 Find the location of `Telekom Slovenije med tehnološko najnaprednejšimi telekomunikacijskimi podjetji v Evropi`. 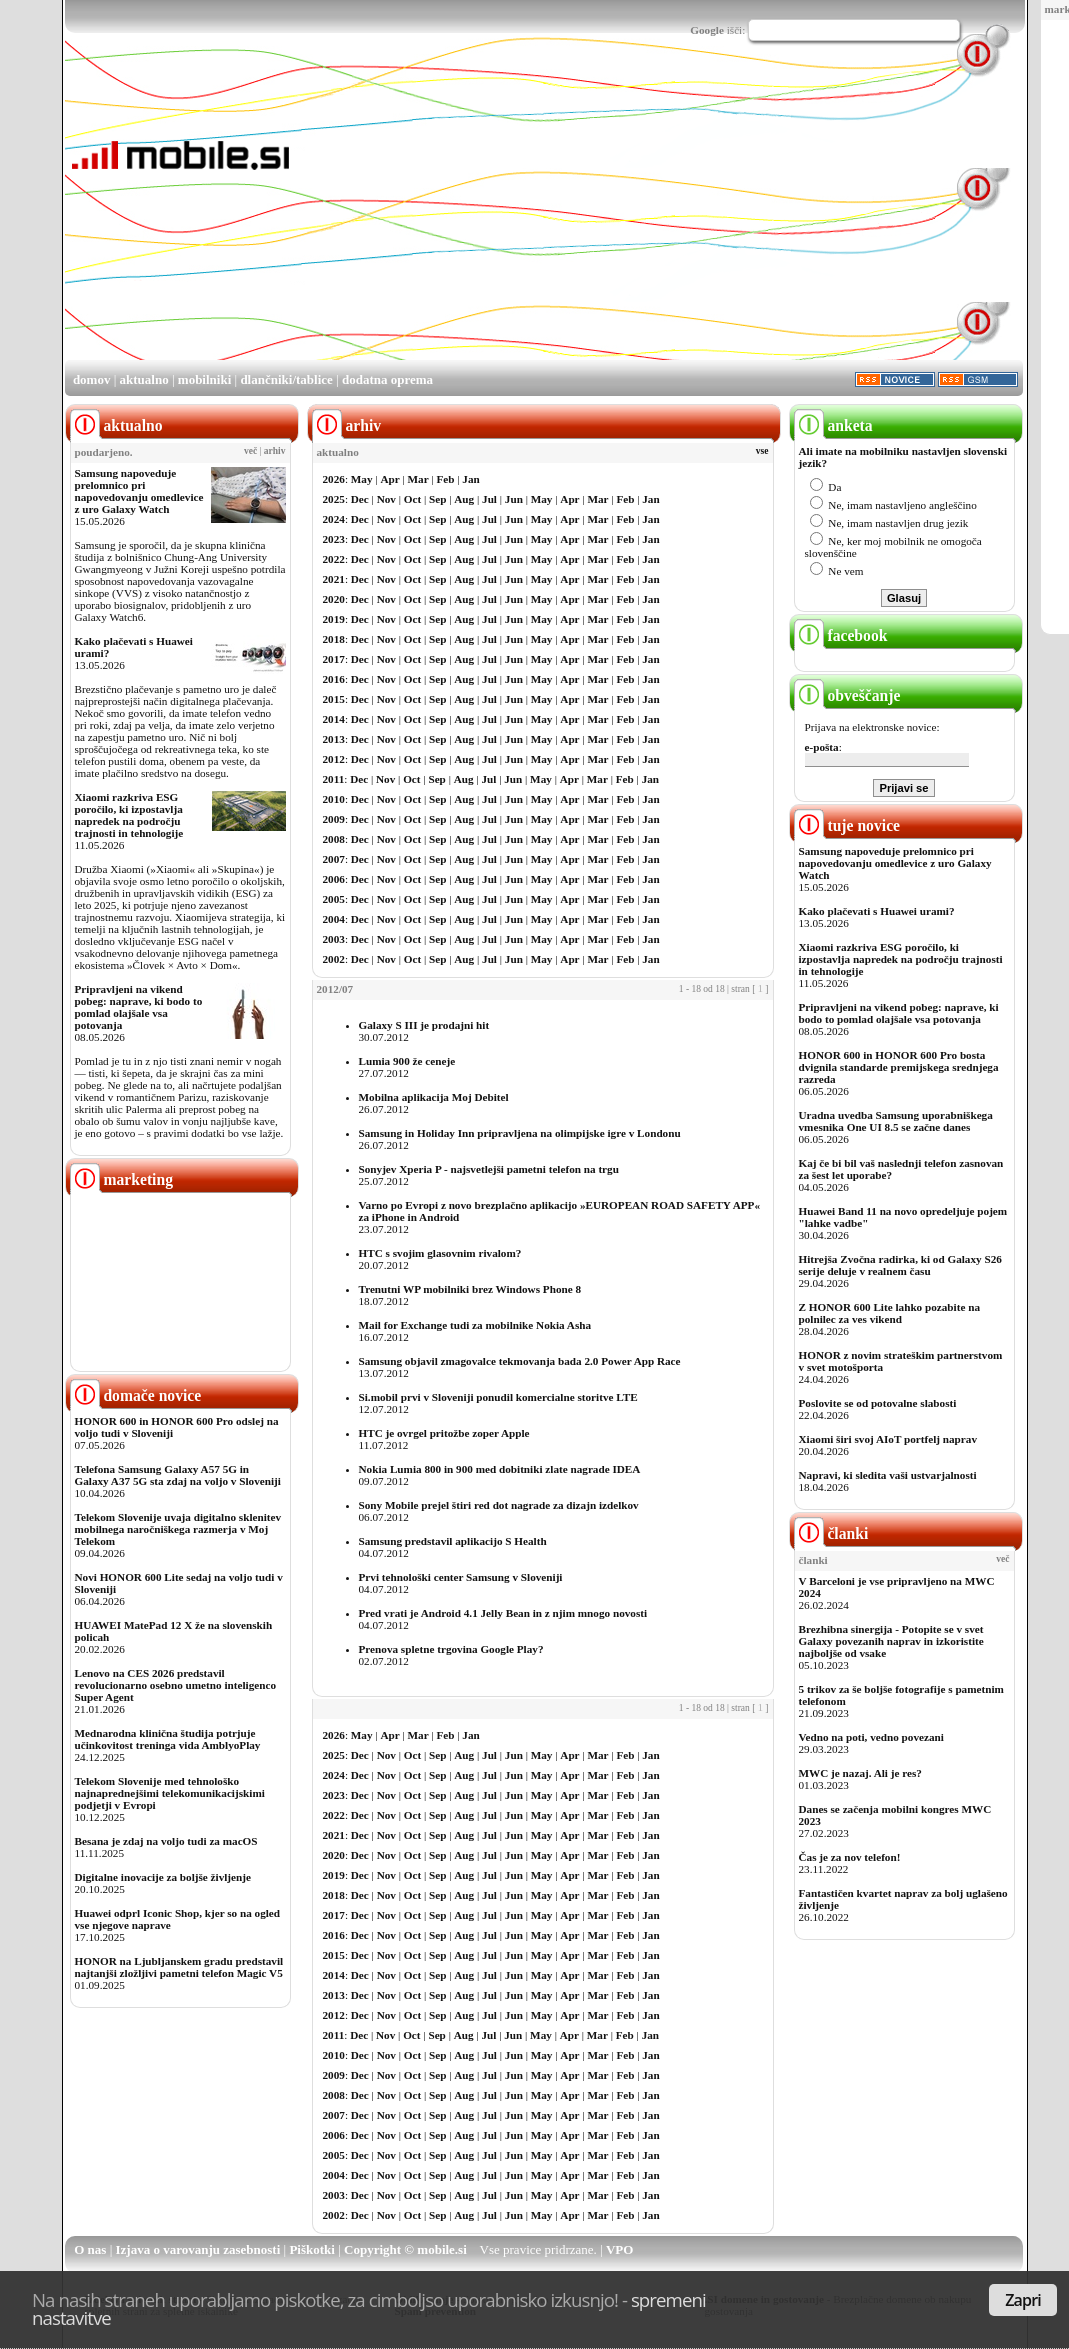

Telekom Slovenije med tehnološko najnaprednejšimi telekomunikacijskimi podjetji v Evropi is located at coordinates (170, 1793).